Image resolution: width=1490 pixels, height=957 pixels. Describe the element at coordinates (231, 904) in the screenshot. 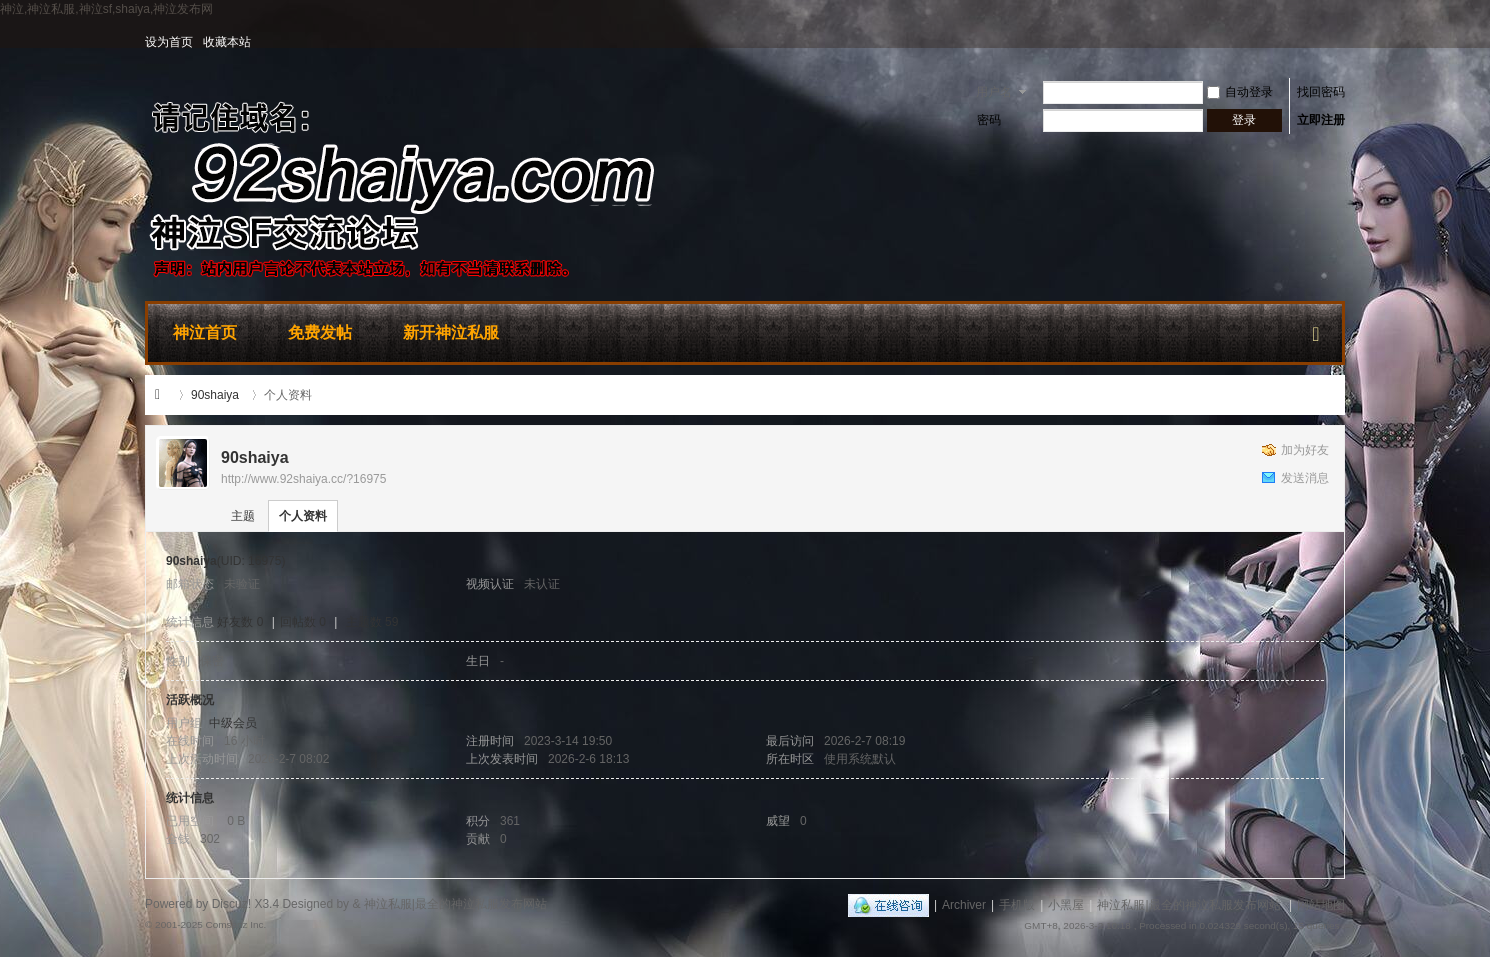

I see `Discuz!` at that location.